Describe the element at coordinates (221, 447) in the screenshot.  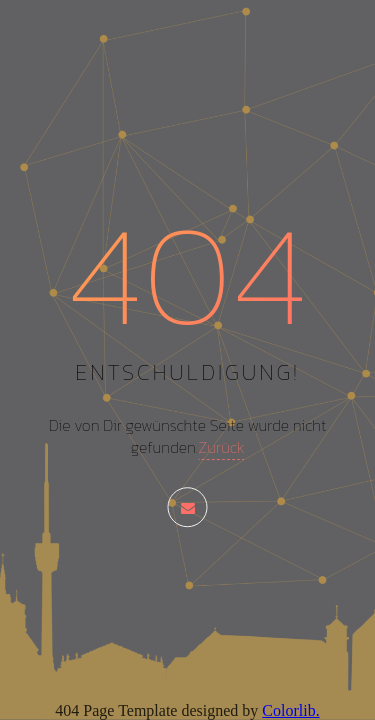
I see `Zurück` at that location.